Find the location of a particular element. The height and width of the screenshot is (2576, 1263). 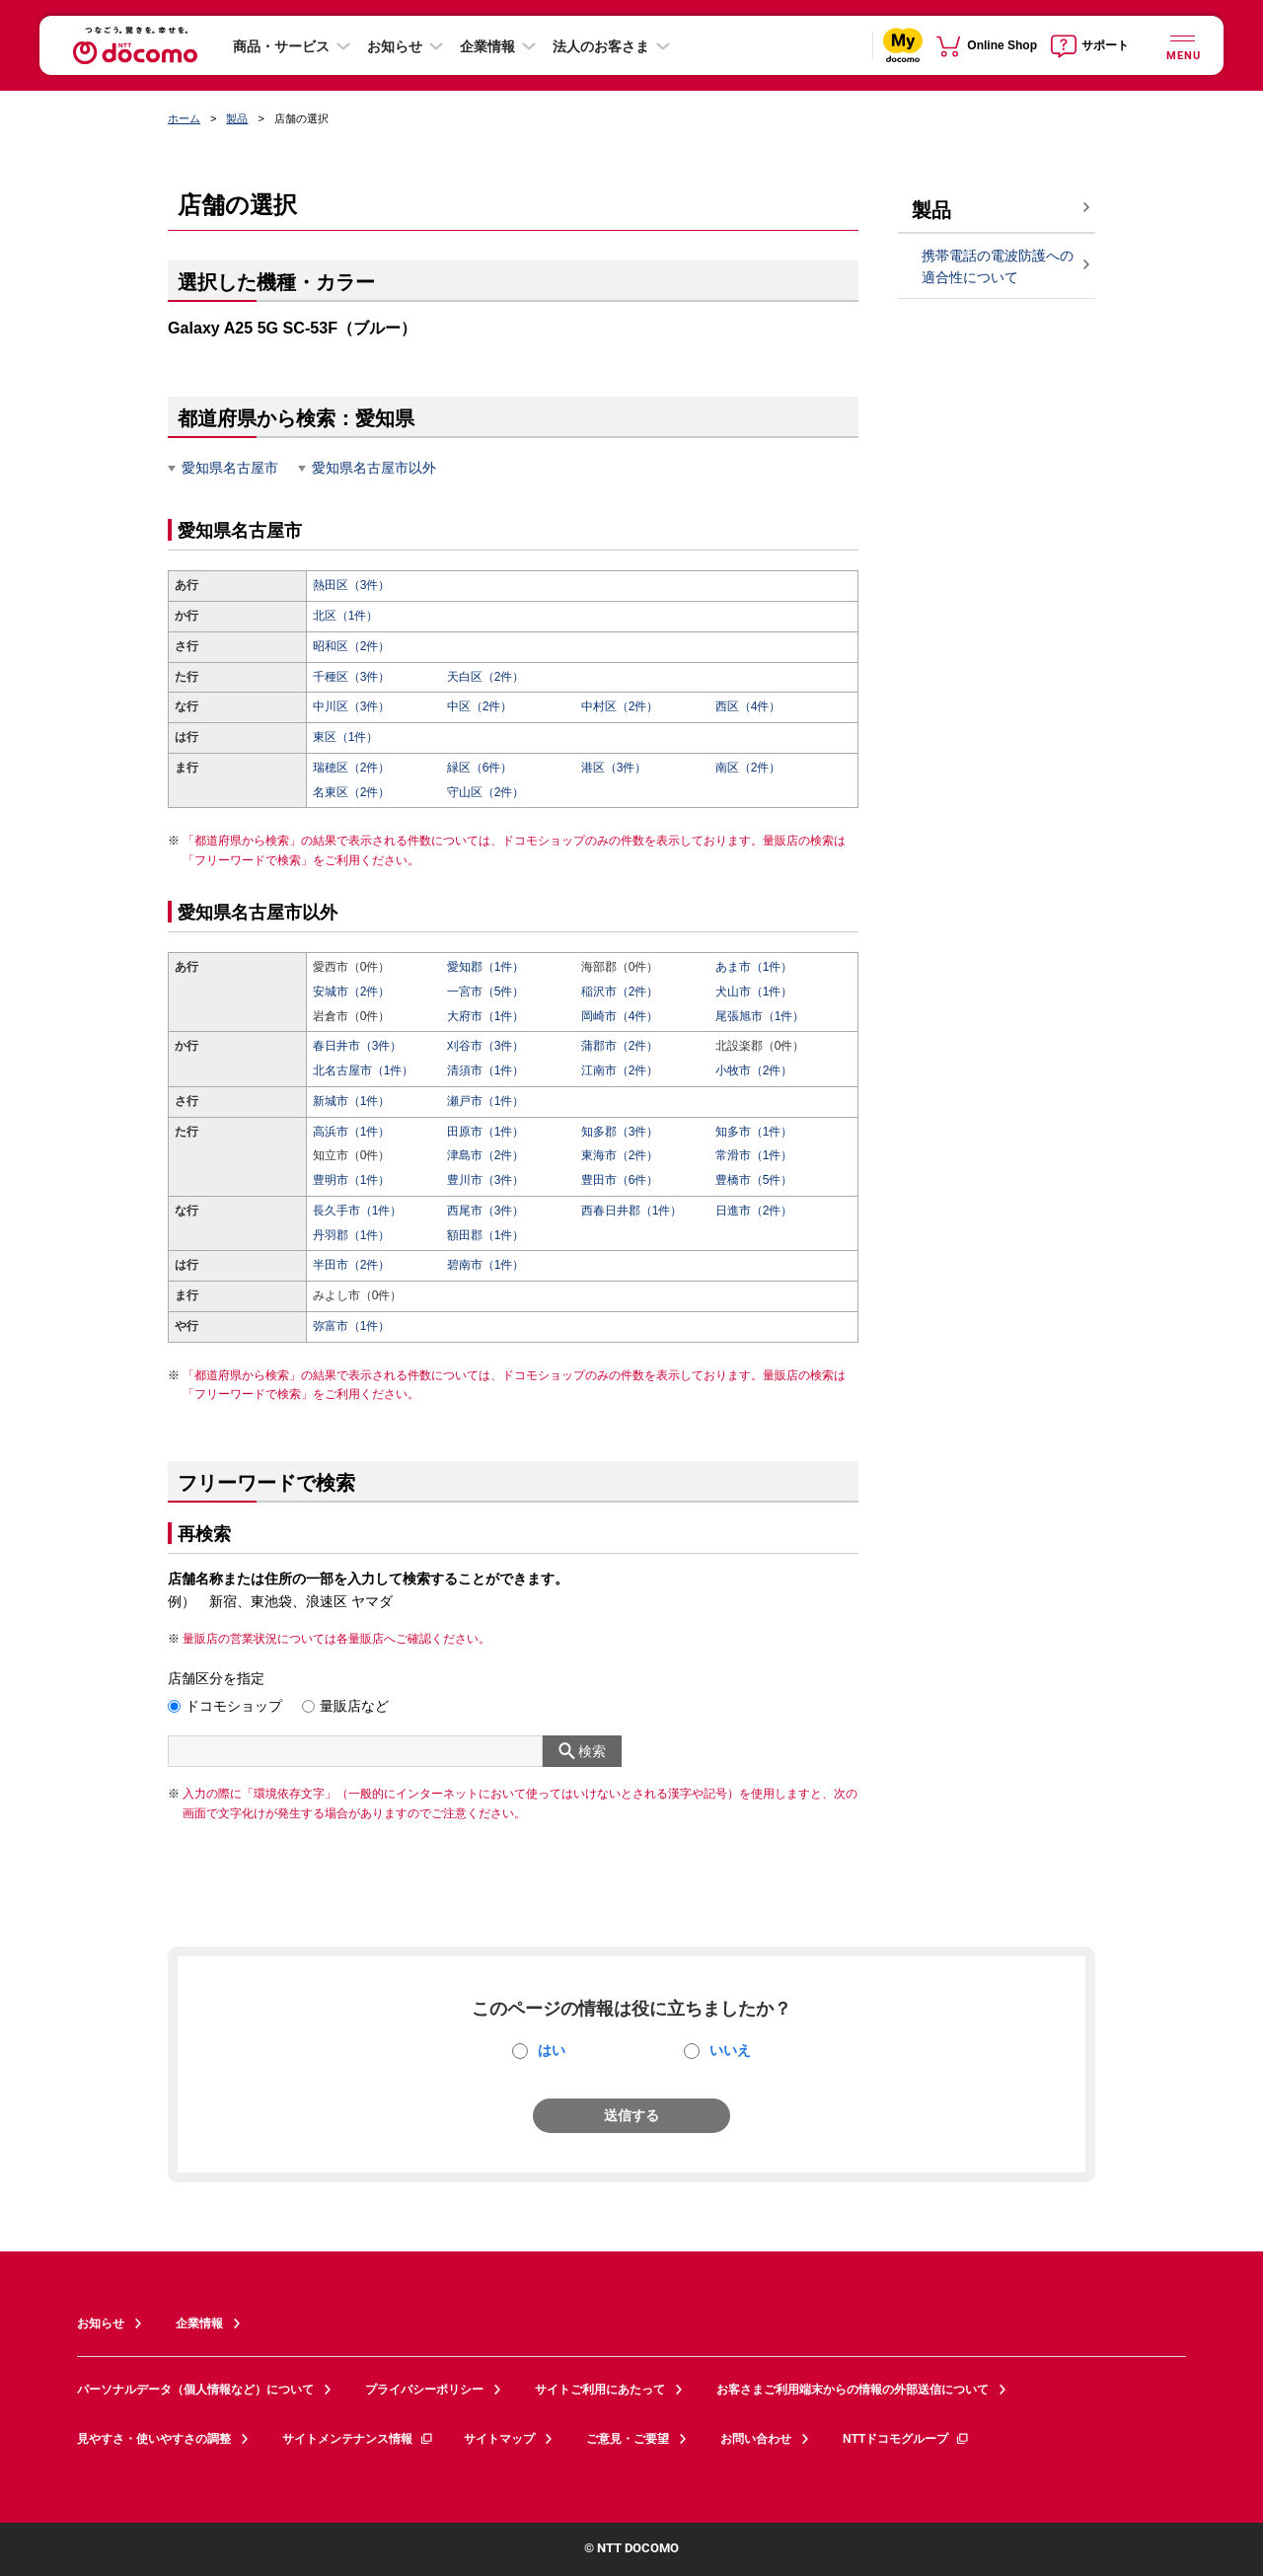

丹羽郡（1件） is located at coordinates (352, 1235).